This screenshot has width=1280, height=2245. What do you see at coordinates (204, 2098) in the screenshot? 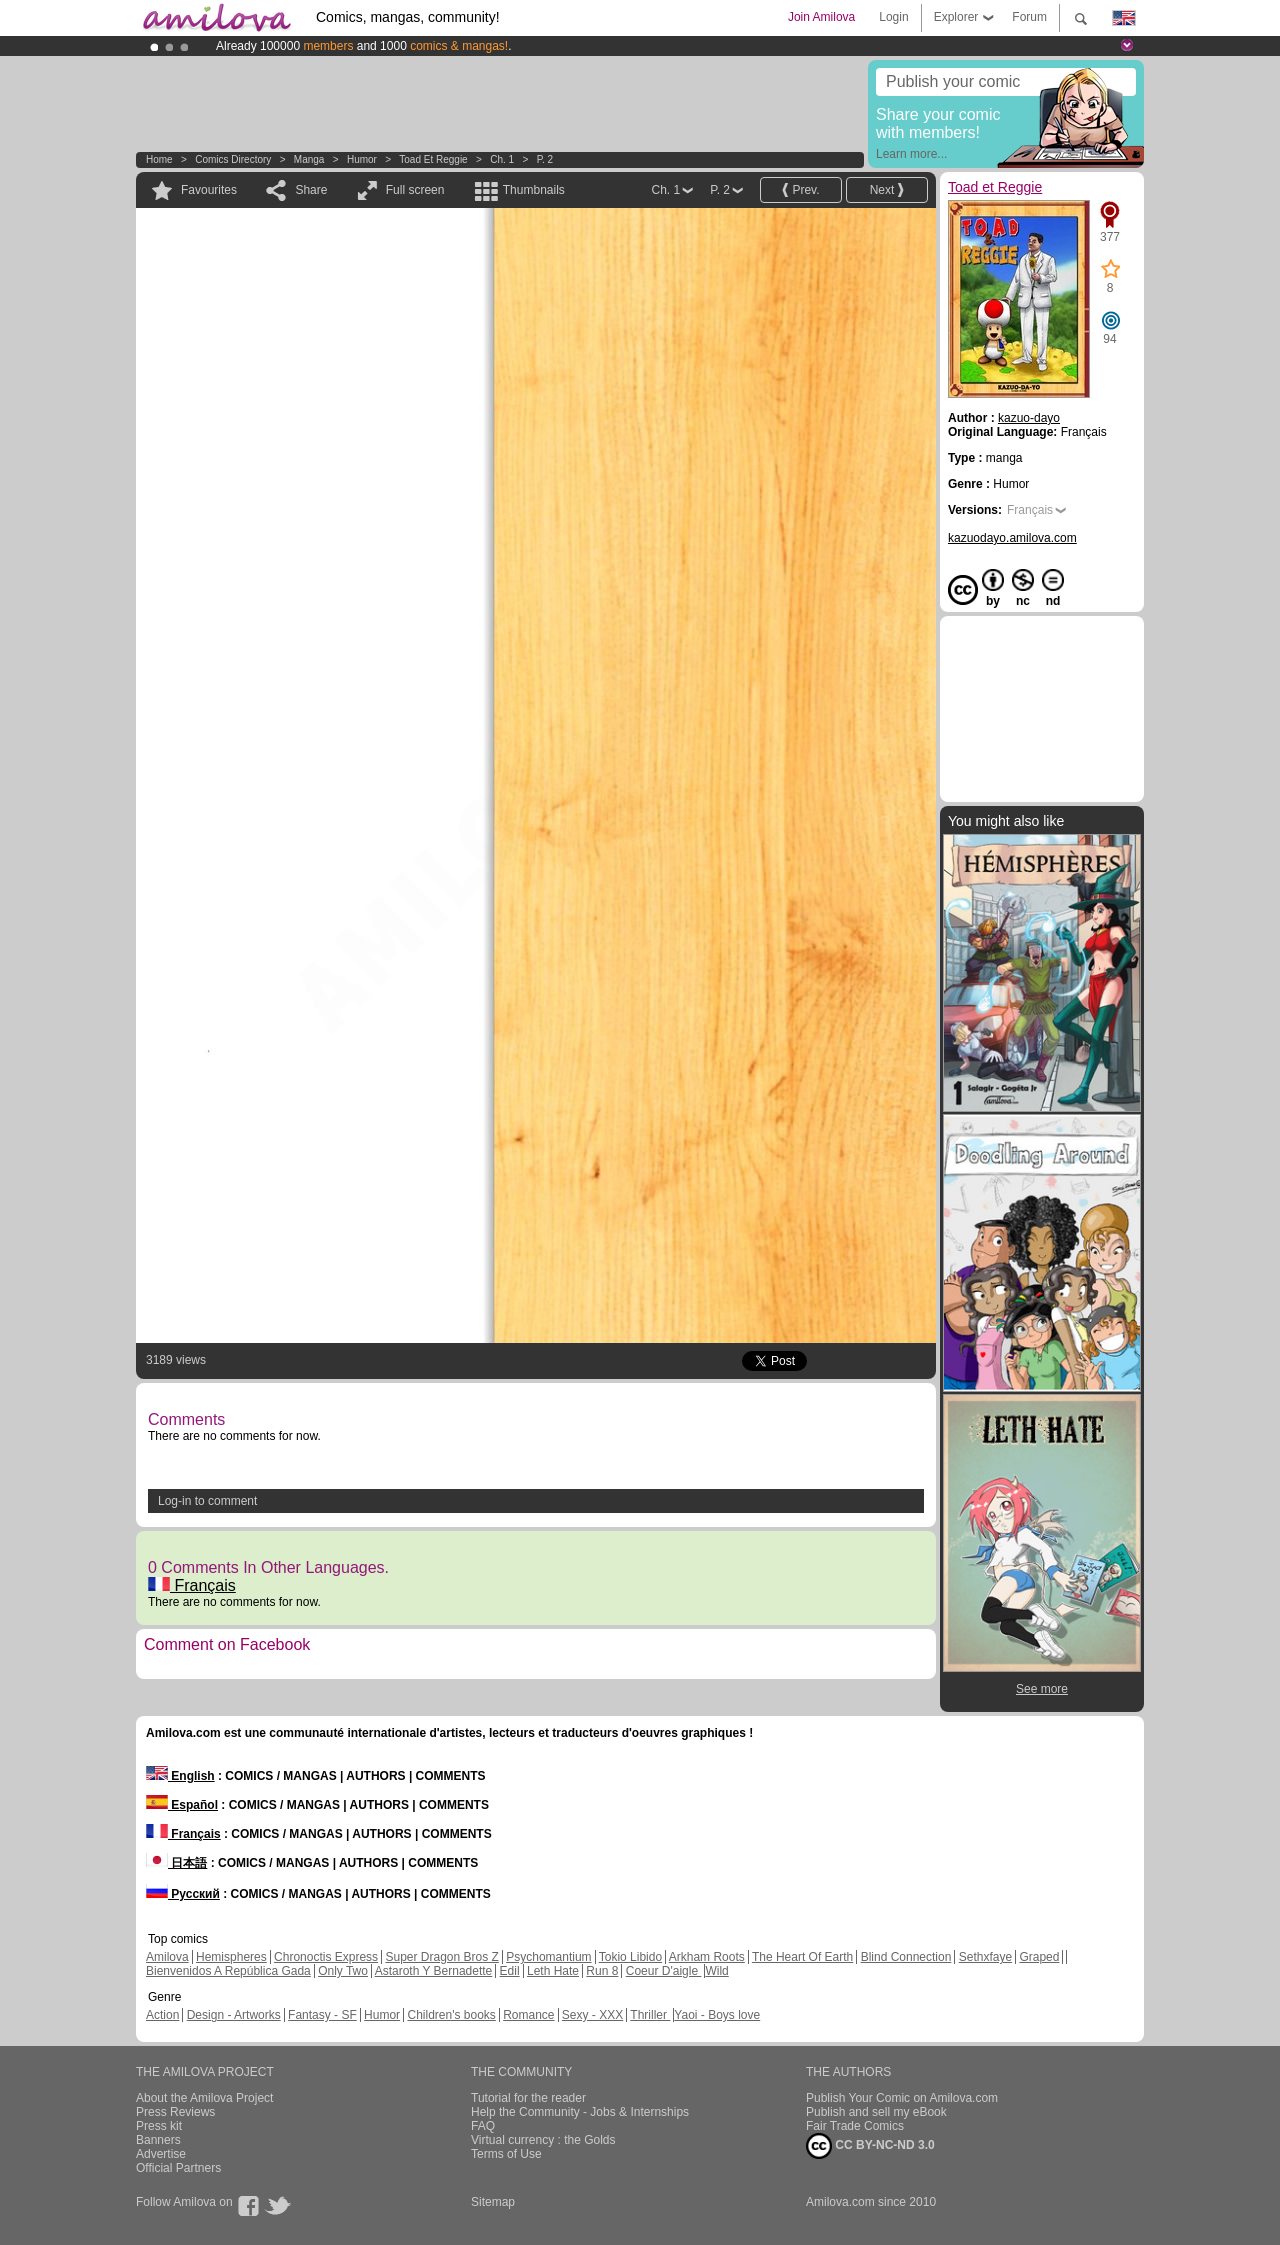
I see `About the Amilova Project` at bounding box center [204, 2098].